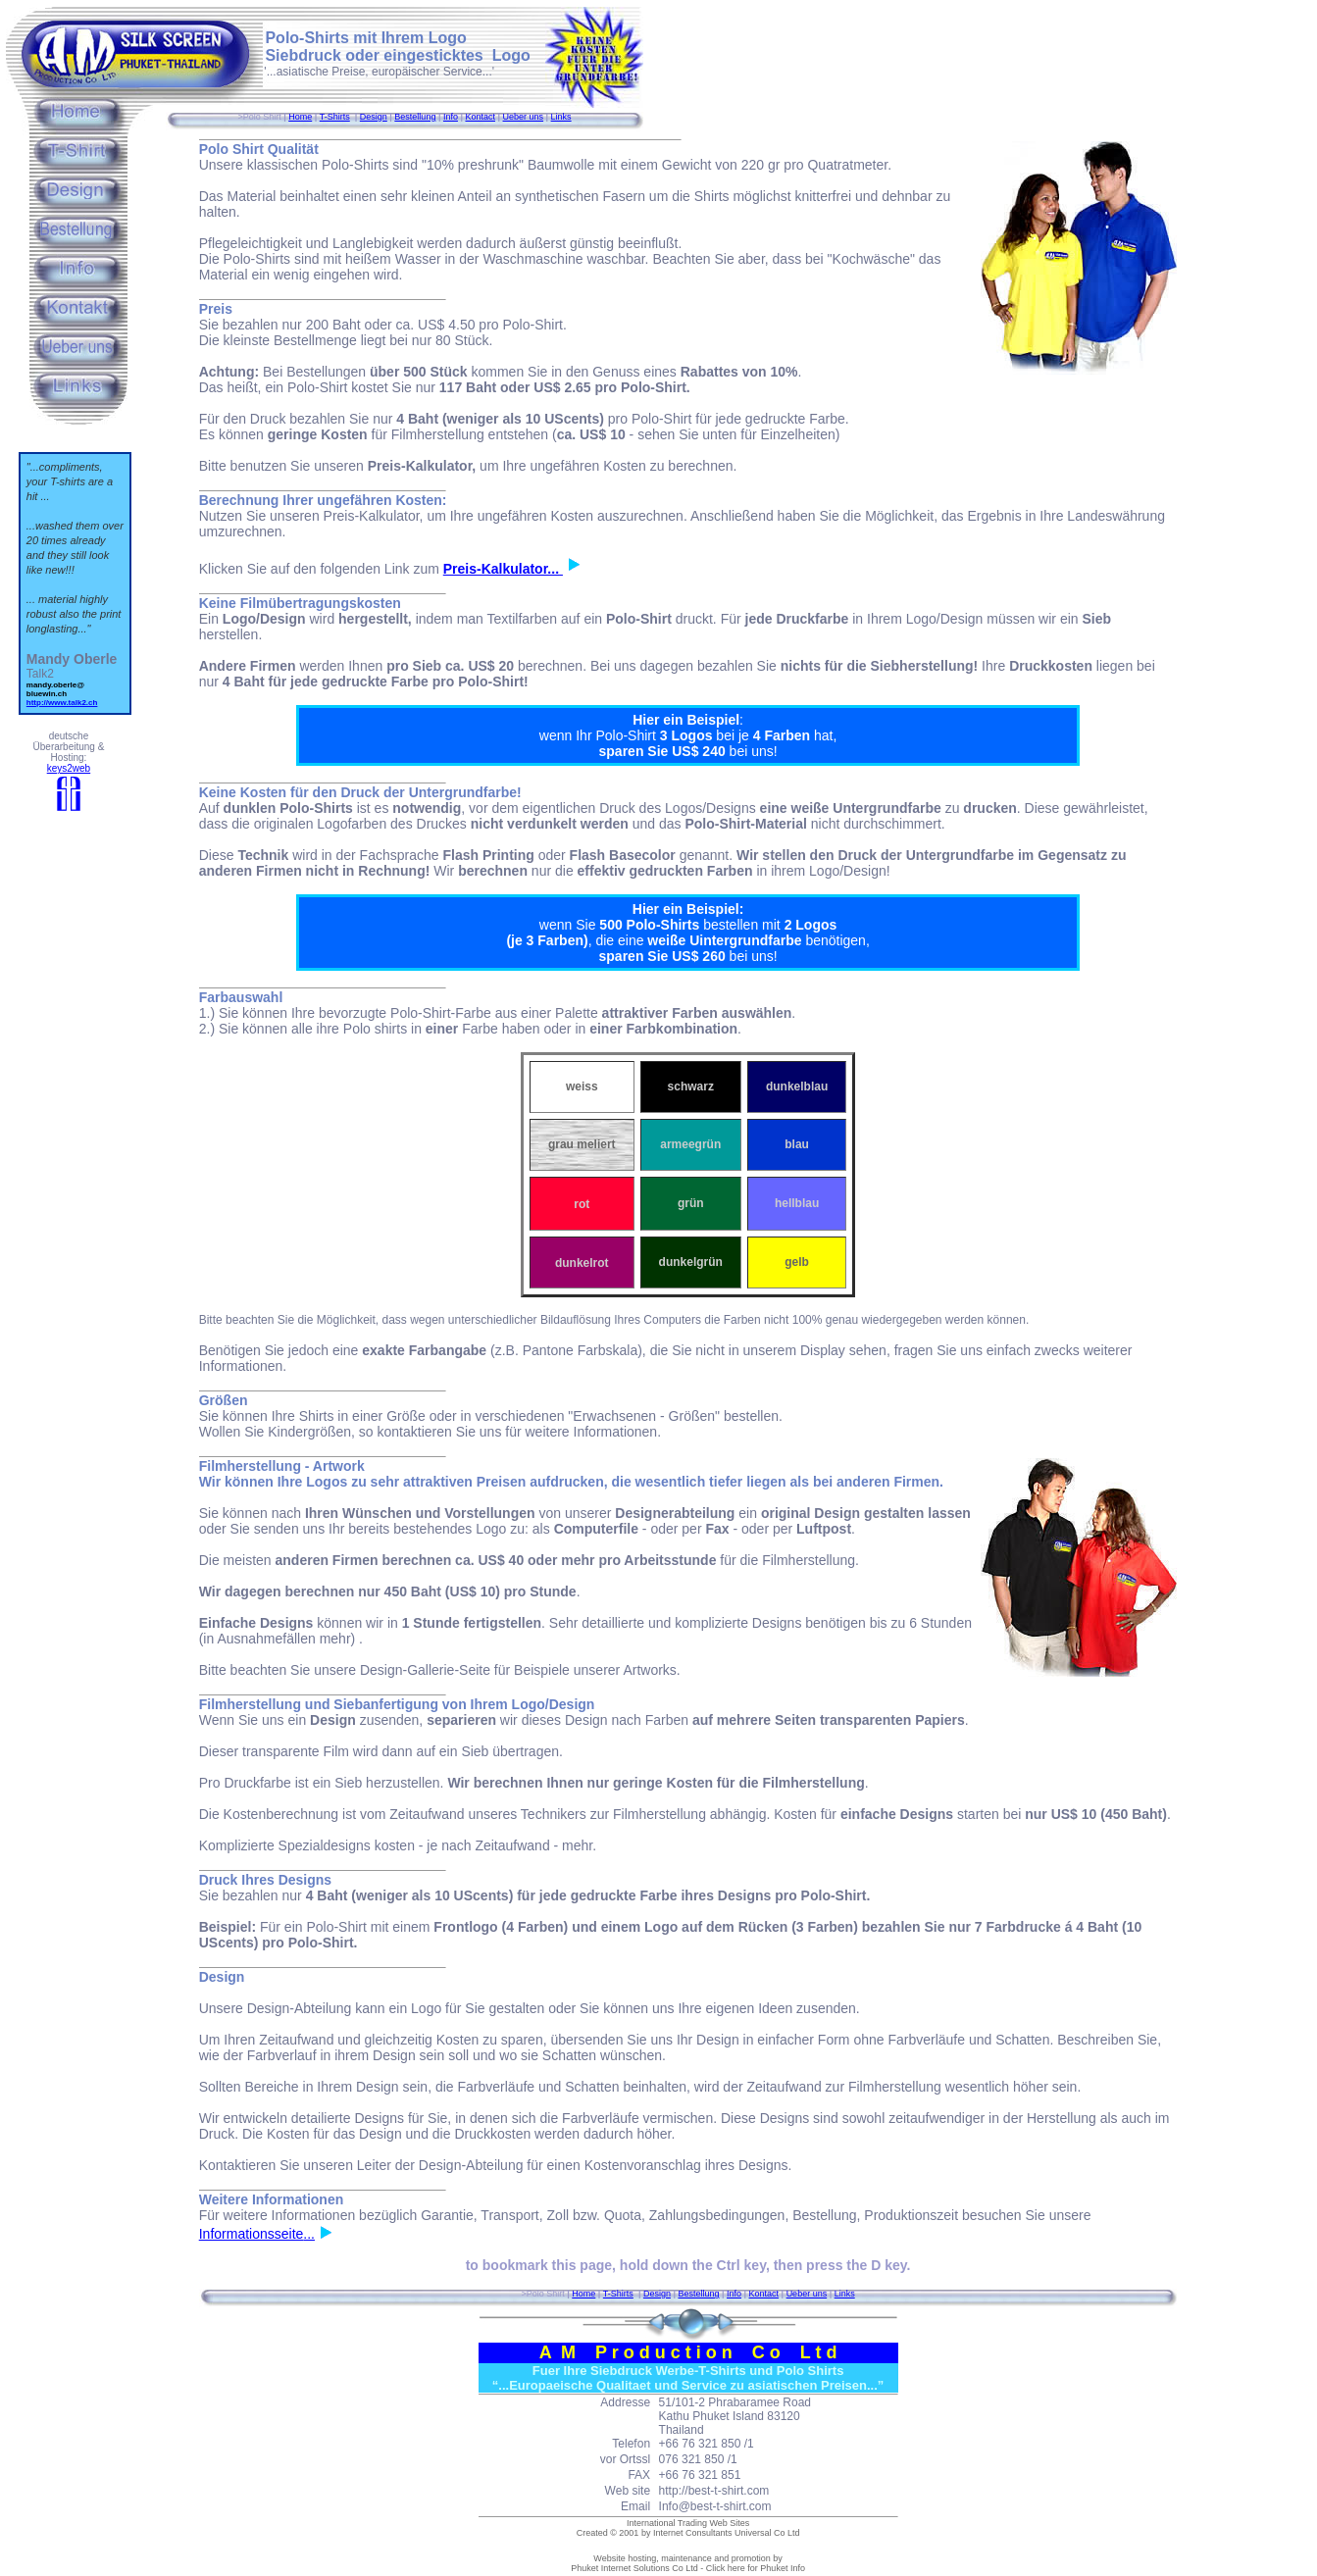  What do you see at coordinates (688, 2528) in the screenshot?
I see `International Trading Web Sites Created © 2001 by Internet Consultants Universal Co Ltd` at bounding box center [688, 2528].